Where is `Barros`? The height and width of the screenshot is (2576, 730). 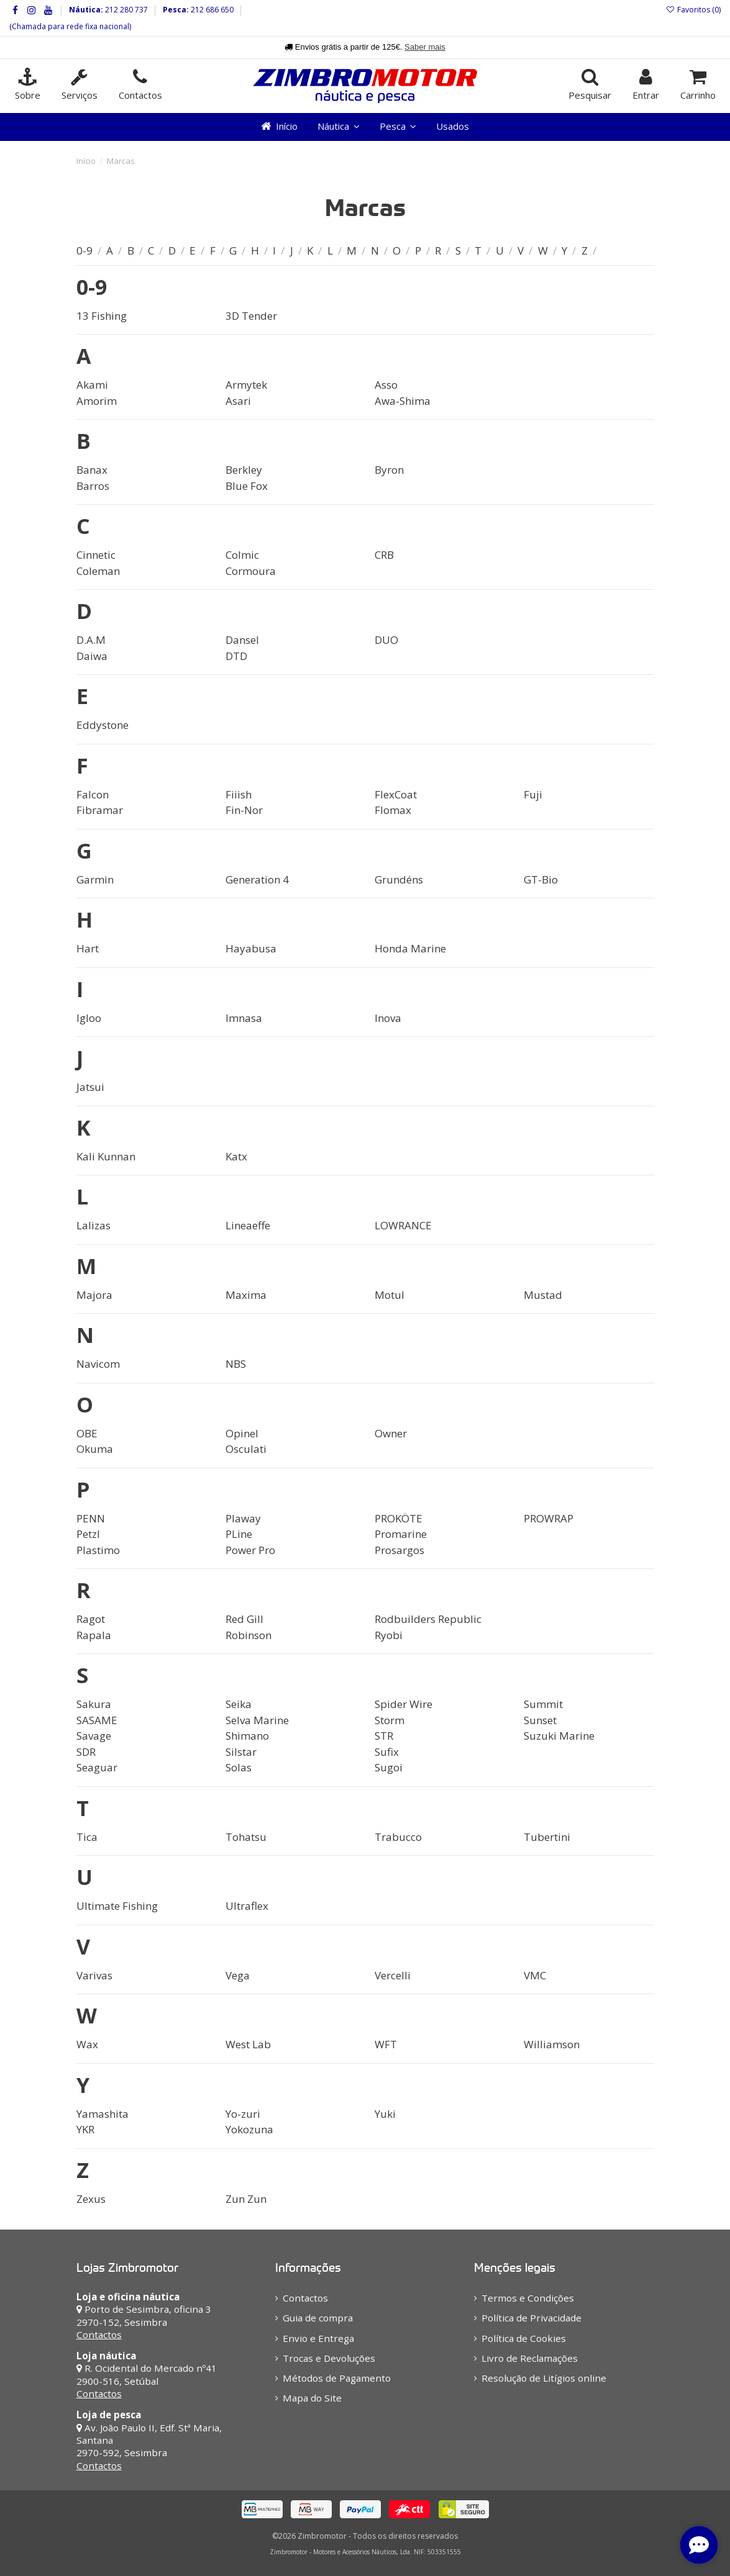 Barros is located at coordinates (92, 486).